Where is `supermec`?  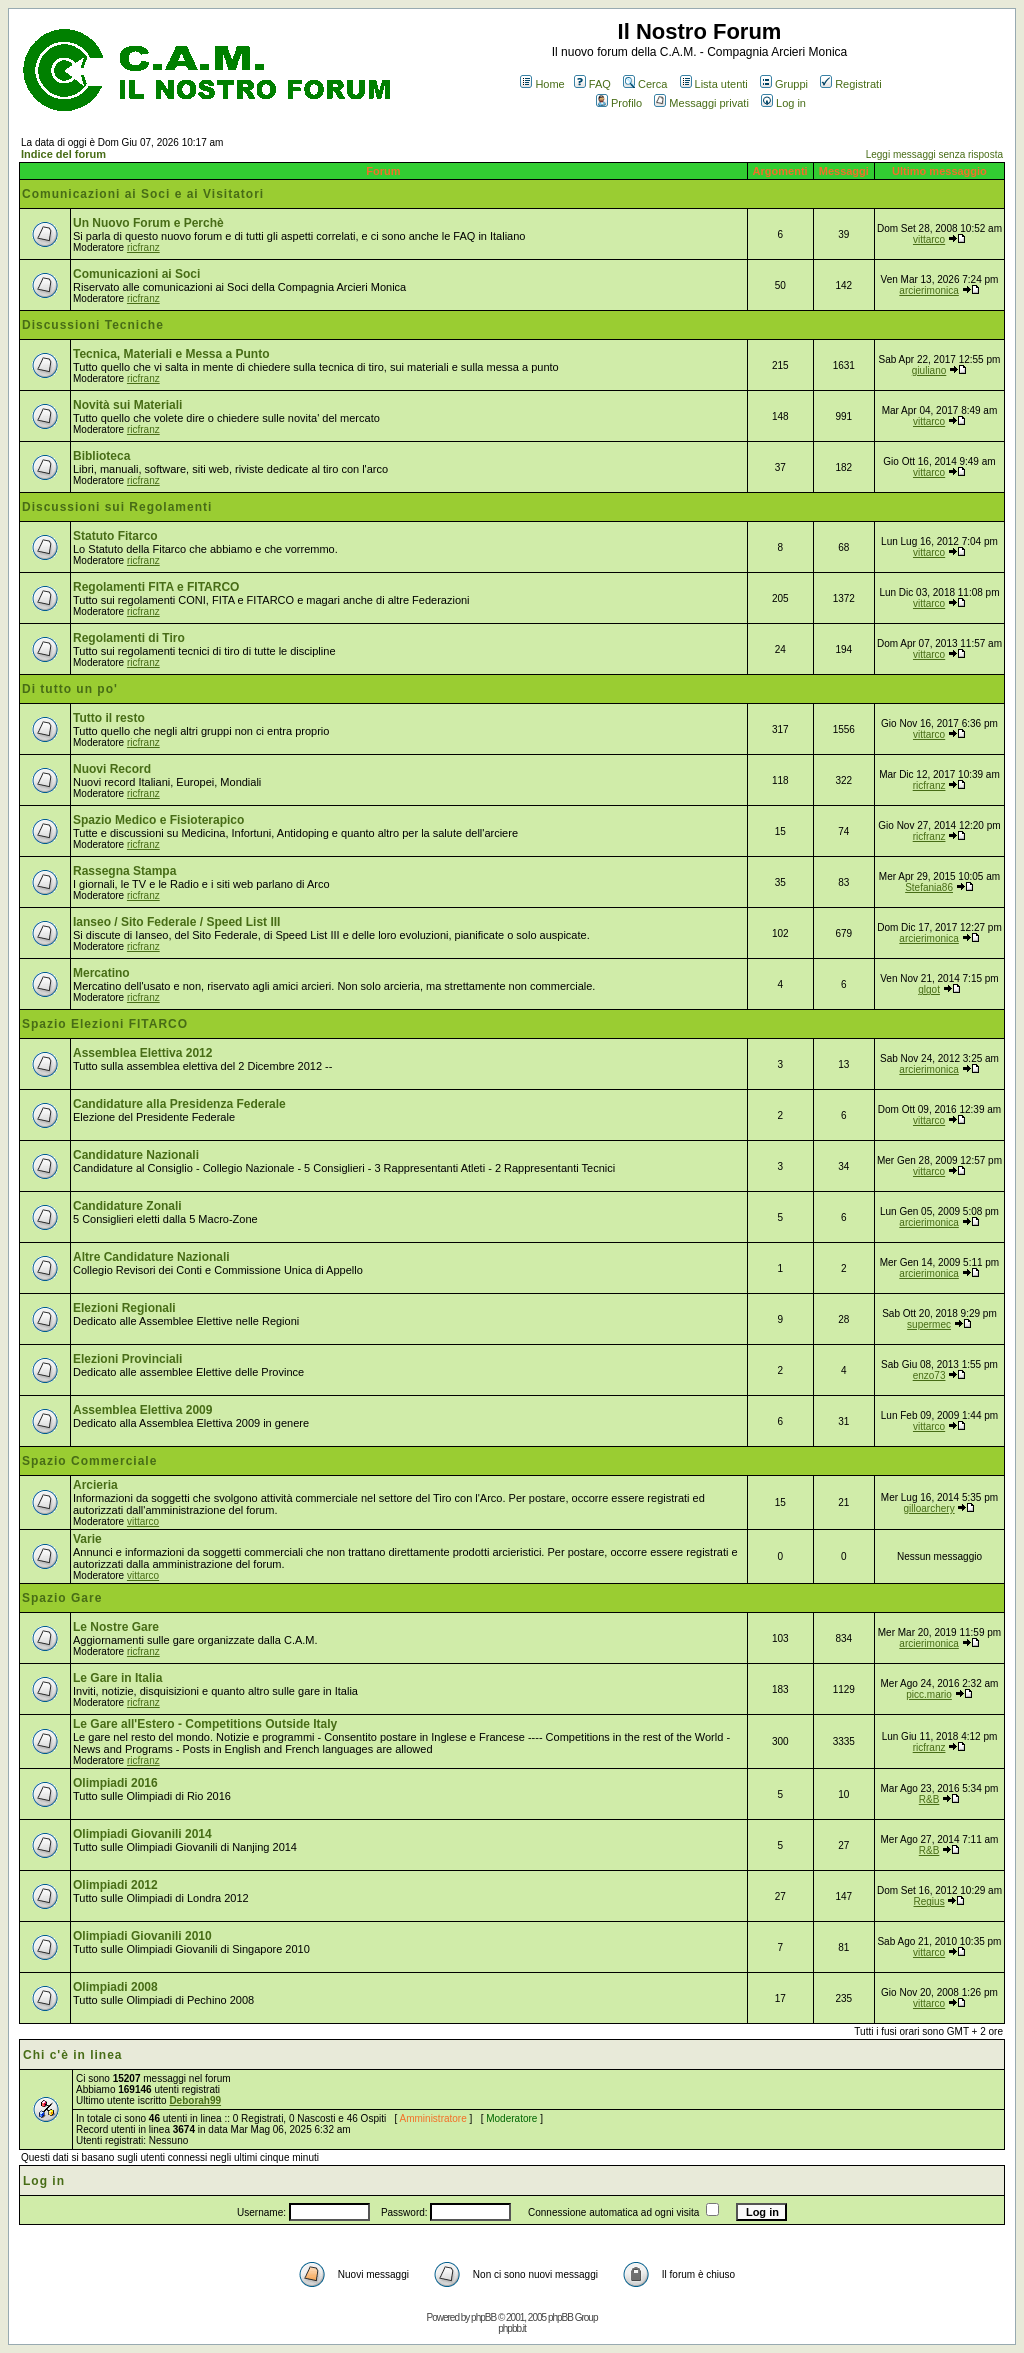 supermec is located at coordinates (929, 1324).